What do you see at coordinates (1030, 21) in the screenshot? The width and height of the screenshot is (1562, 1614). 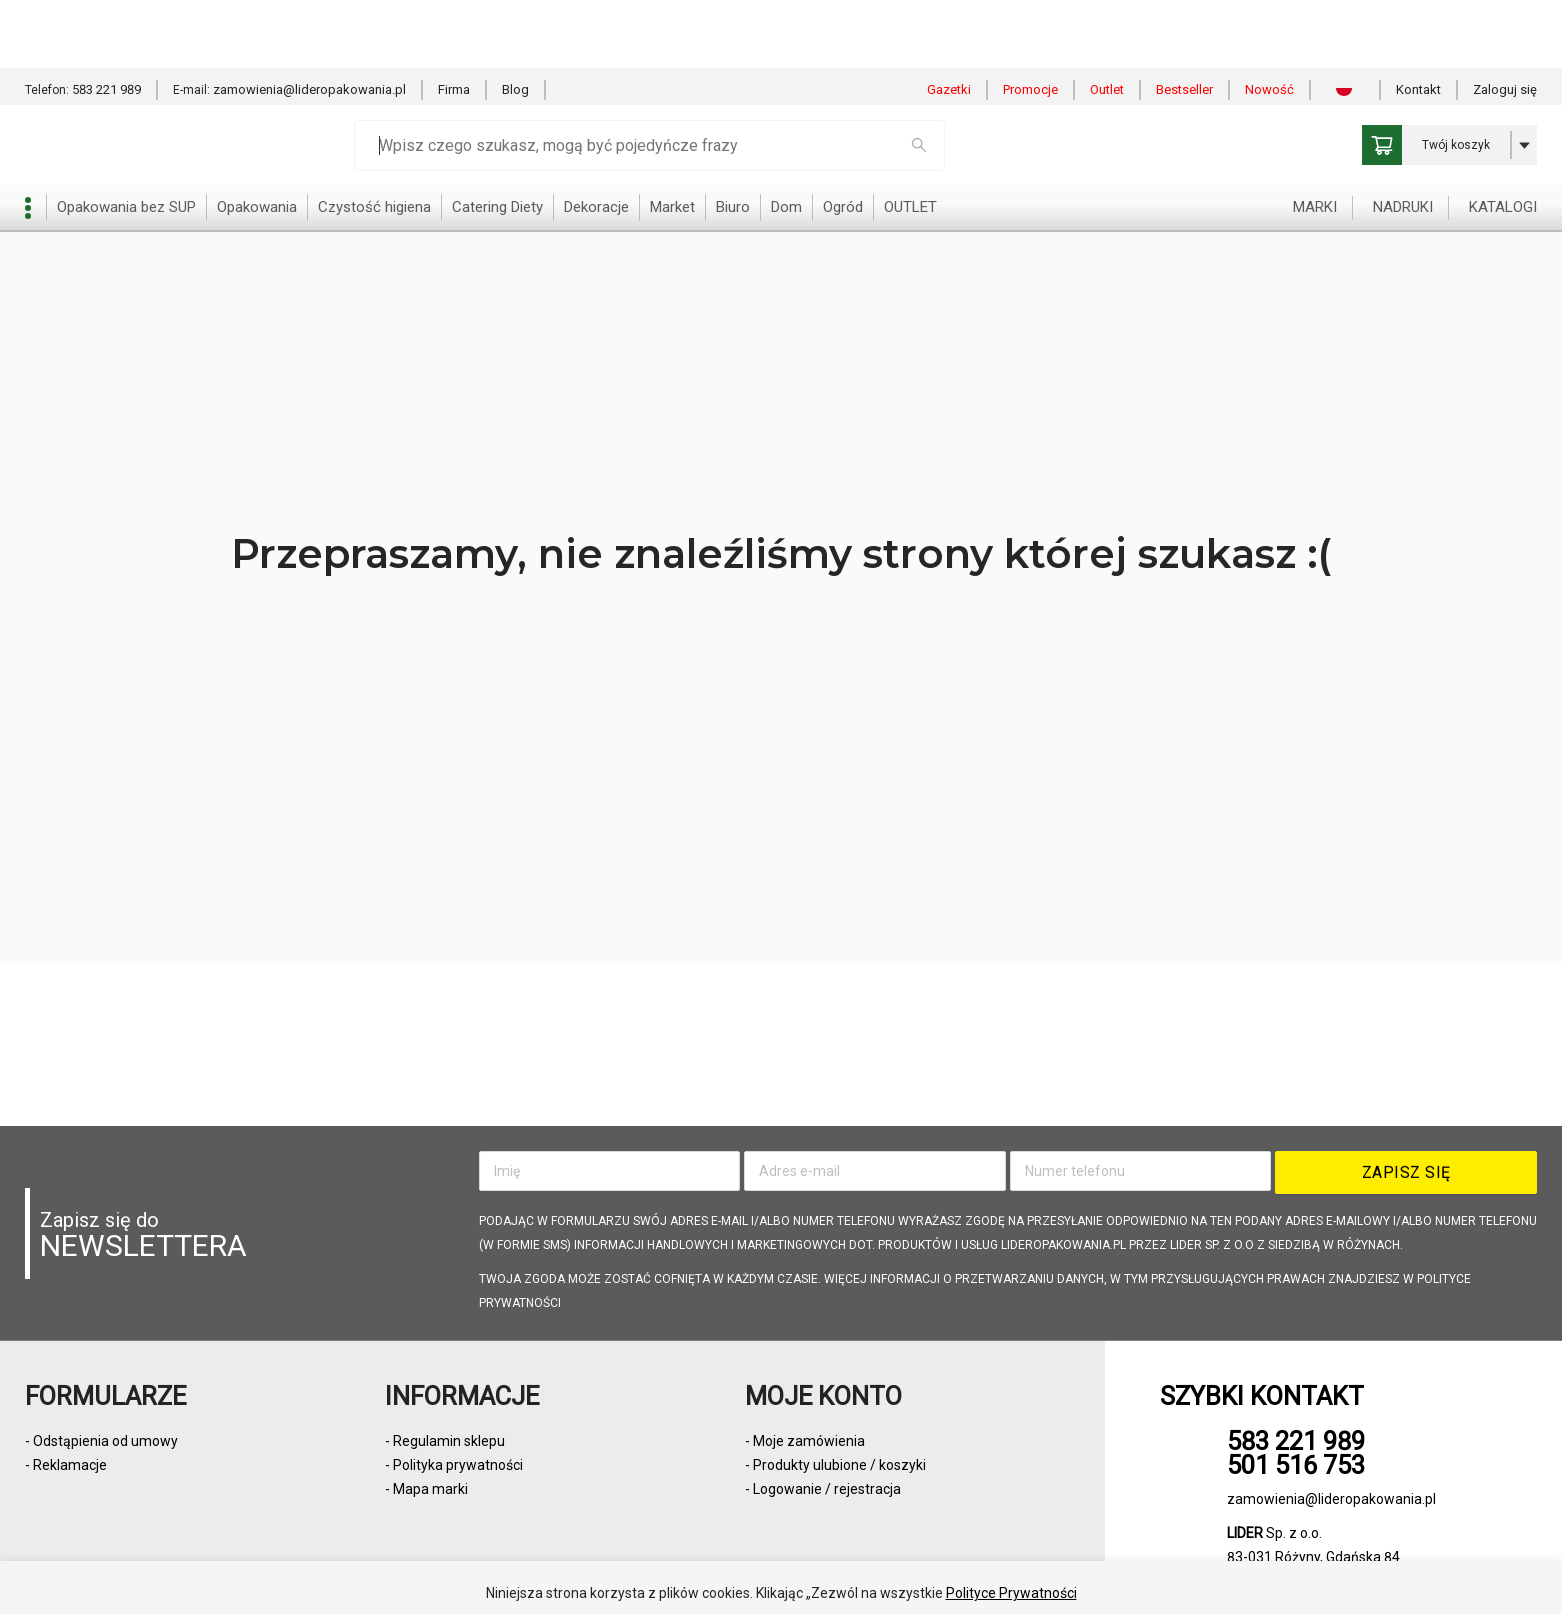 I see `Promocje` at bounding box center [1030, 21].